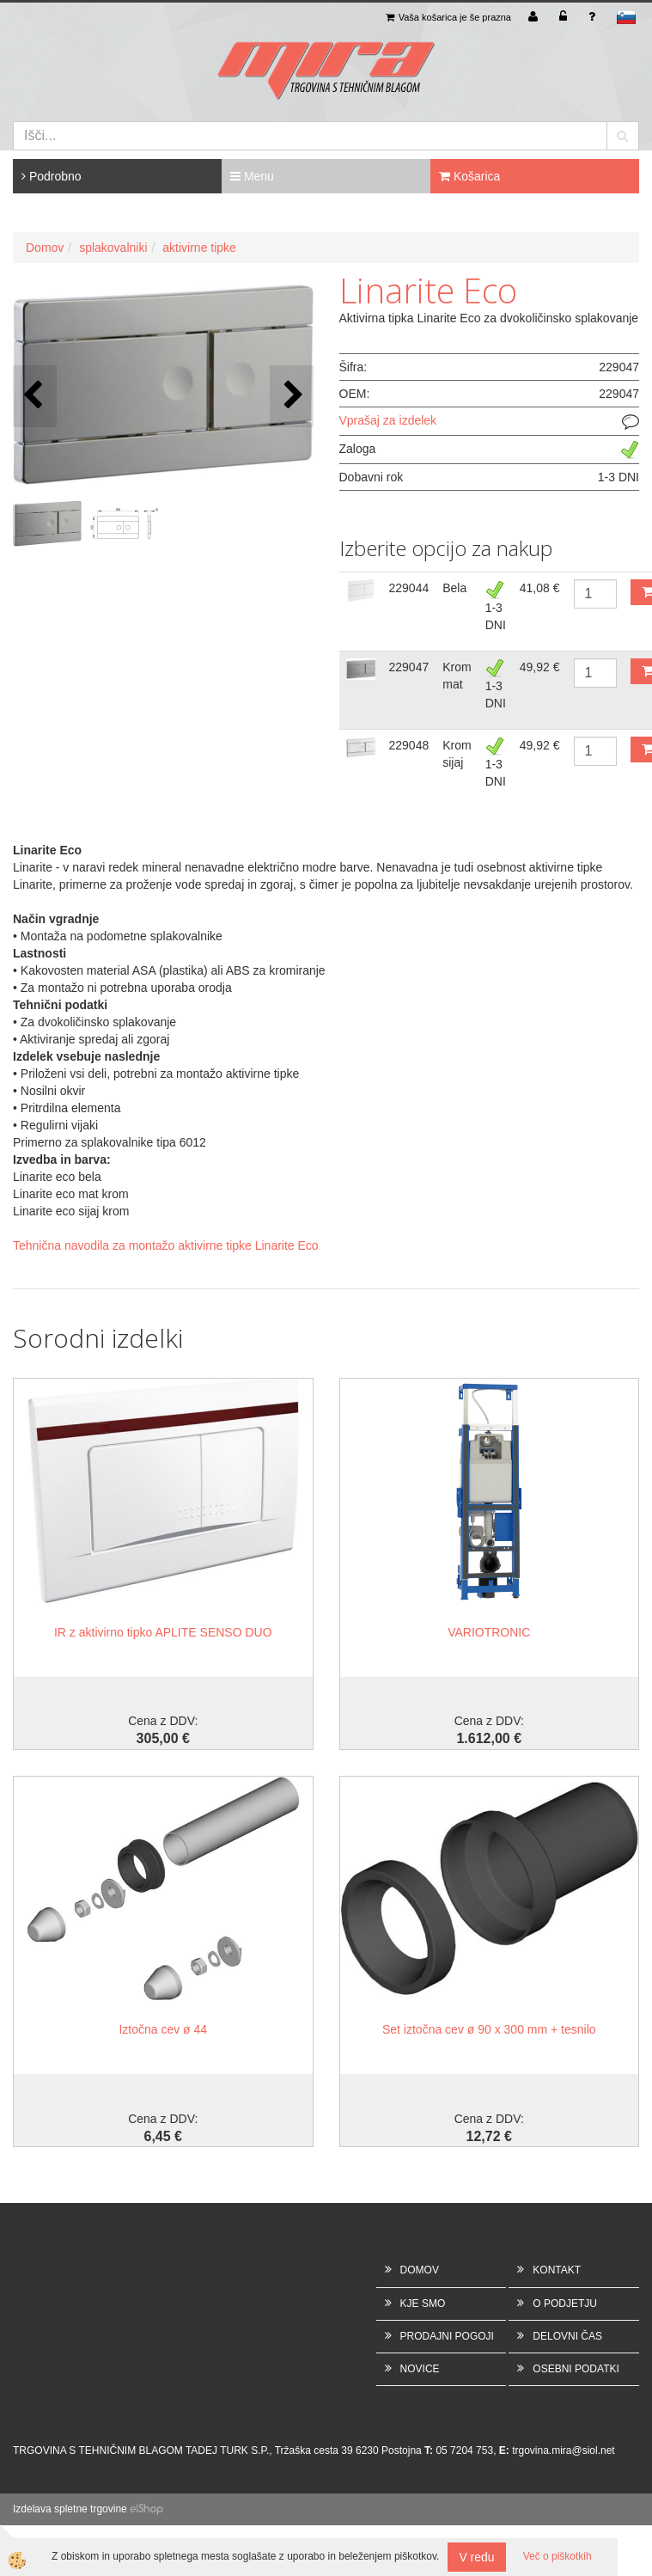 This screenshot has height=2576, width=652. I want to click on Bela, so click(454, 588).